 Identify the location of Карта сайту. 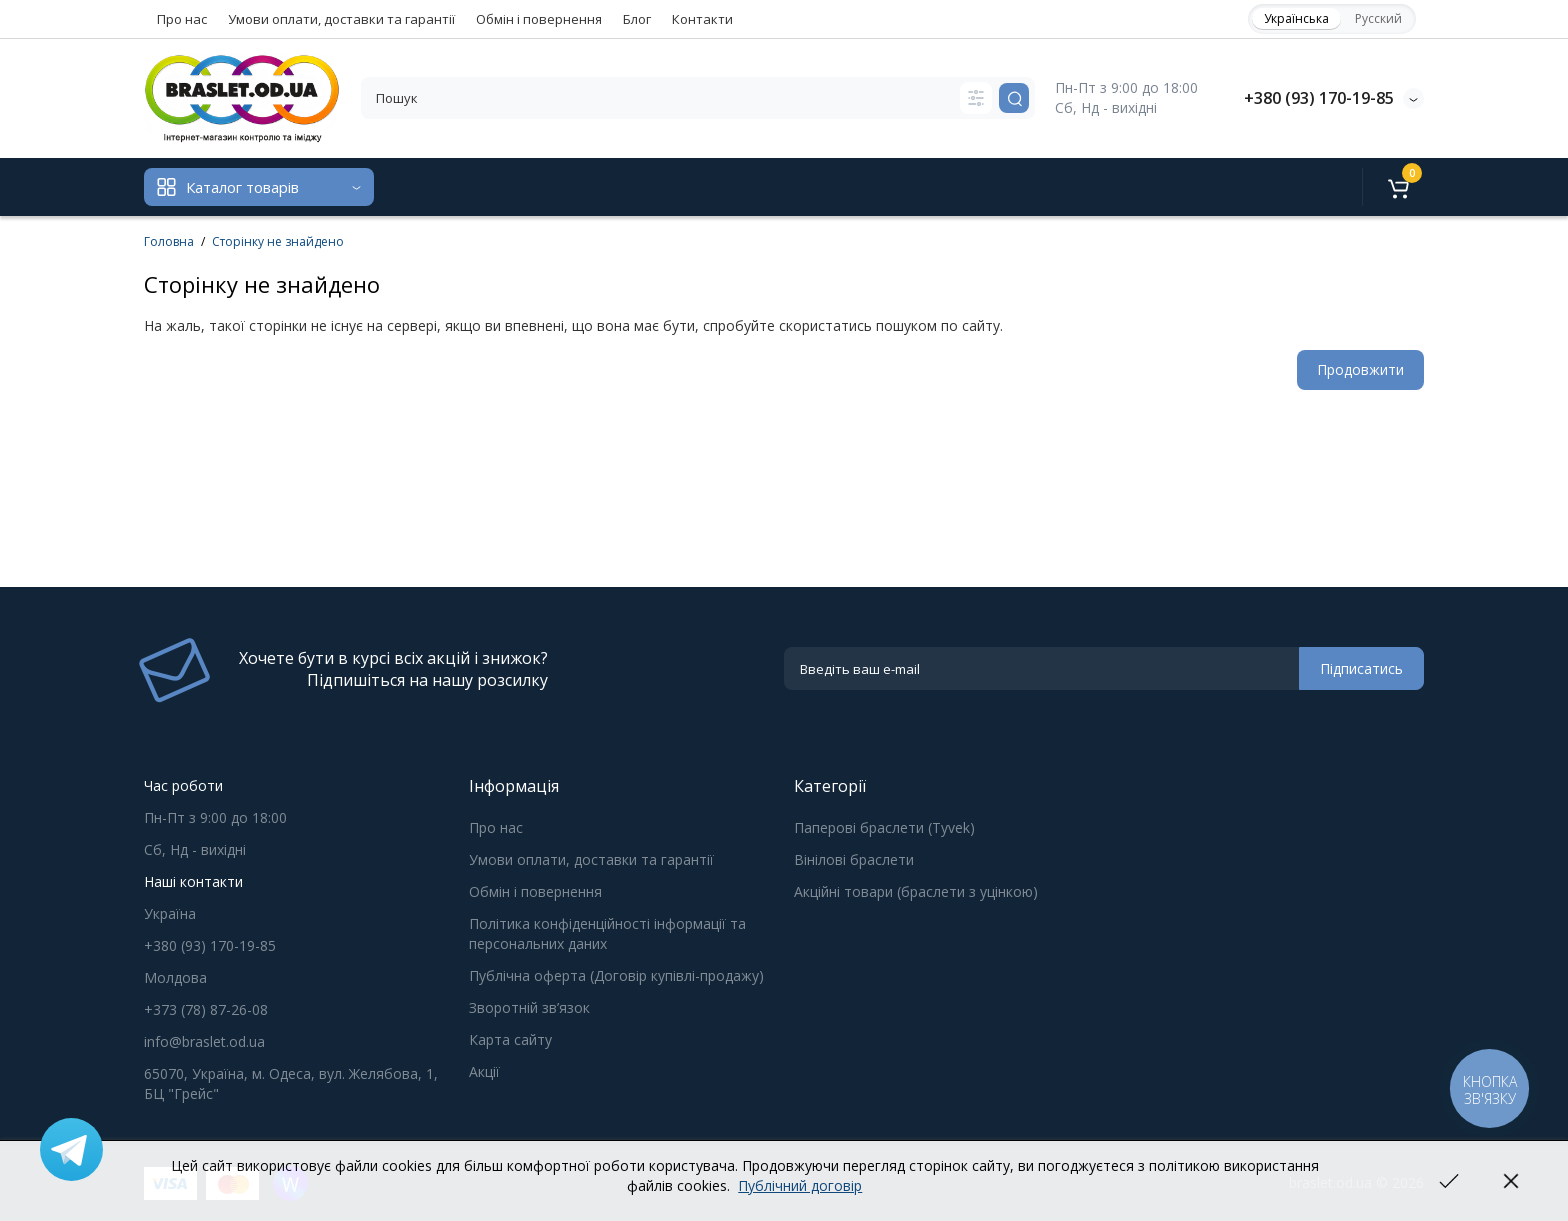
(510, 1039).